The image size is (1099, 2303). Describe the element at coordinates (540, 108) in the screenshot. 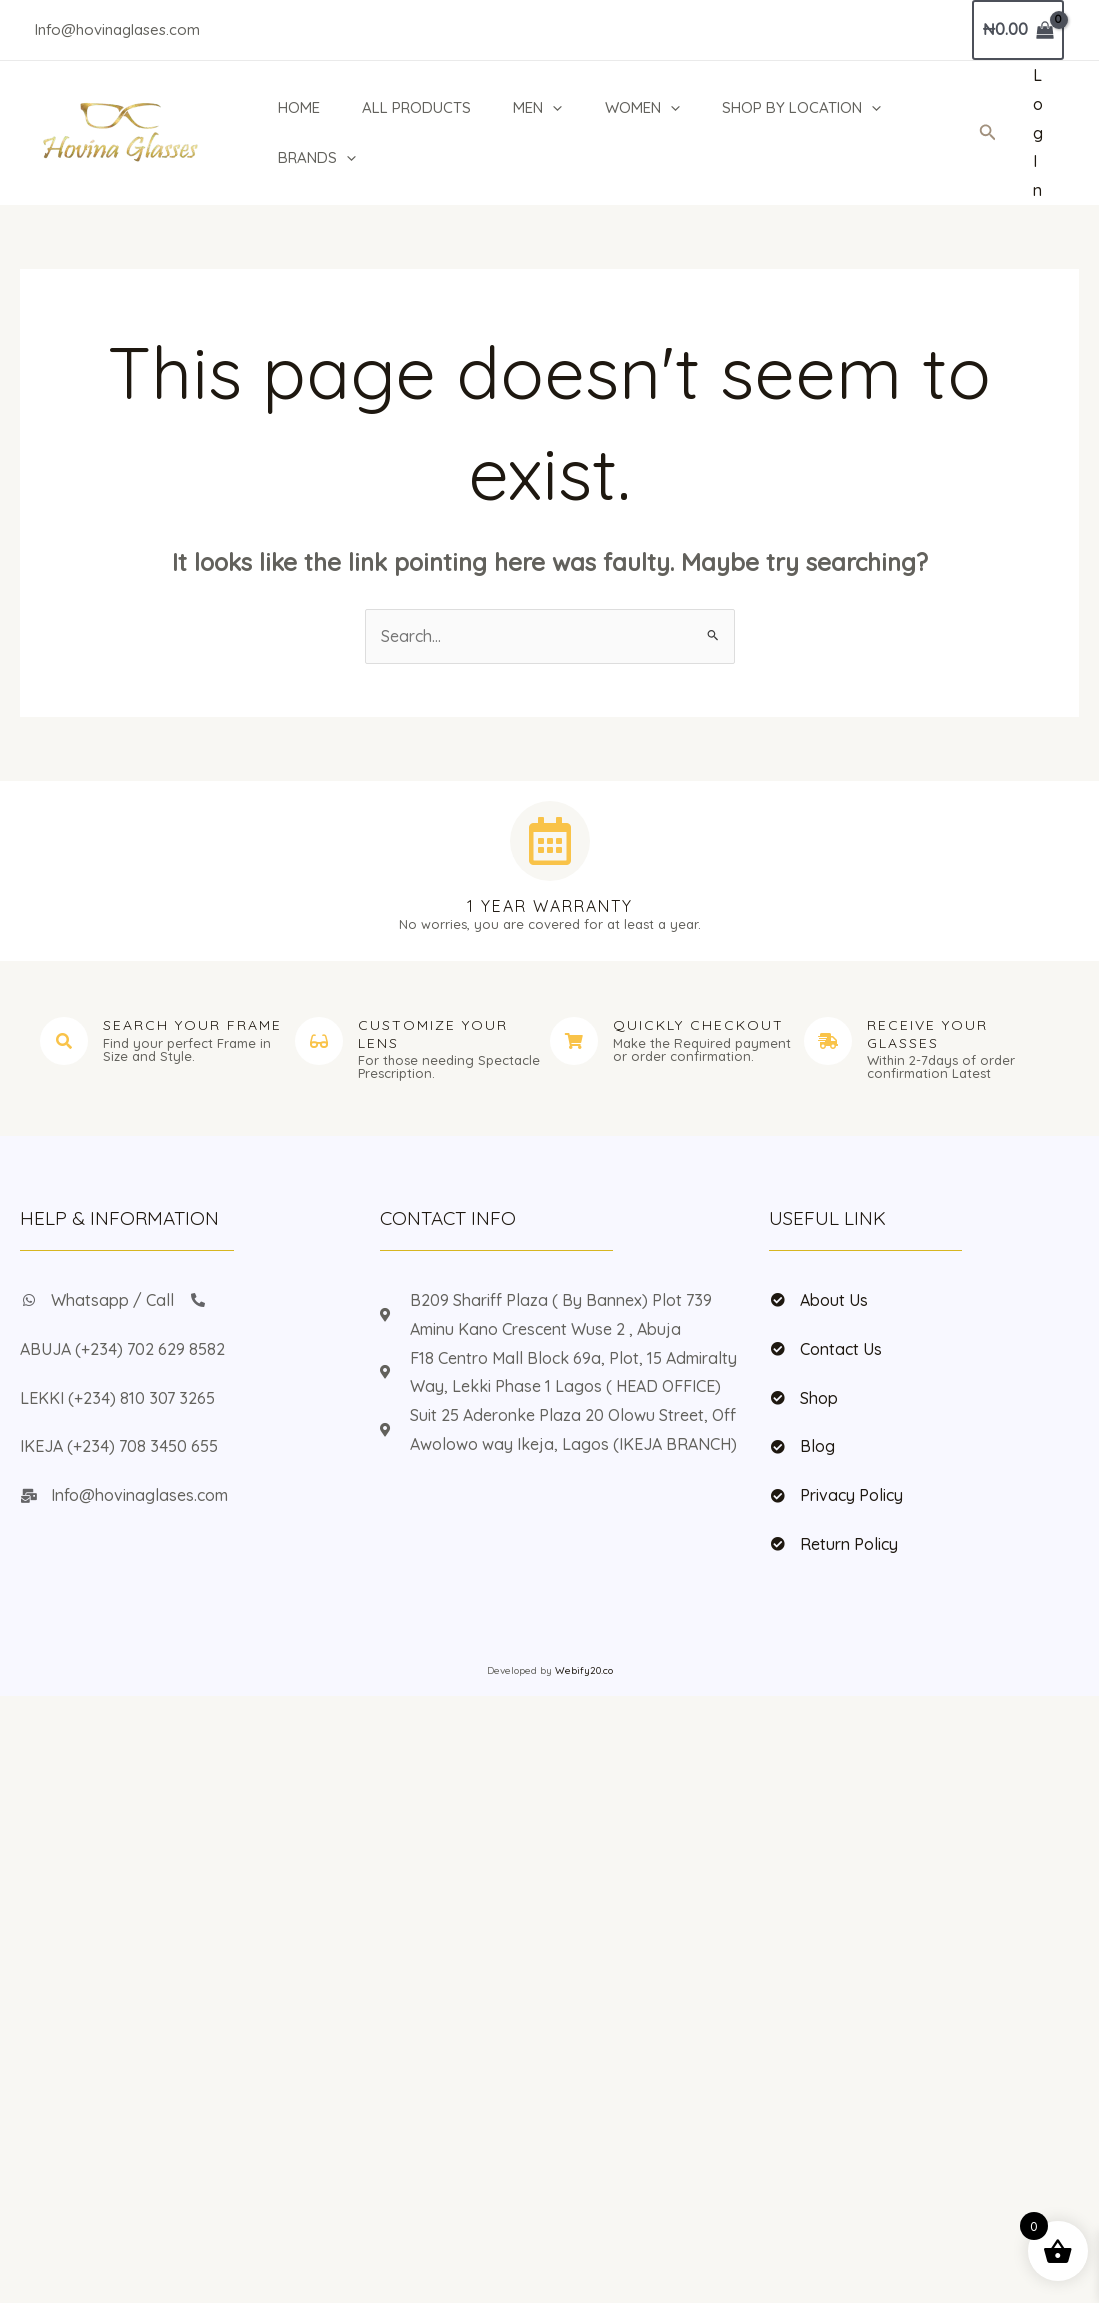

I see `MEN` at that location.